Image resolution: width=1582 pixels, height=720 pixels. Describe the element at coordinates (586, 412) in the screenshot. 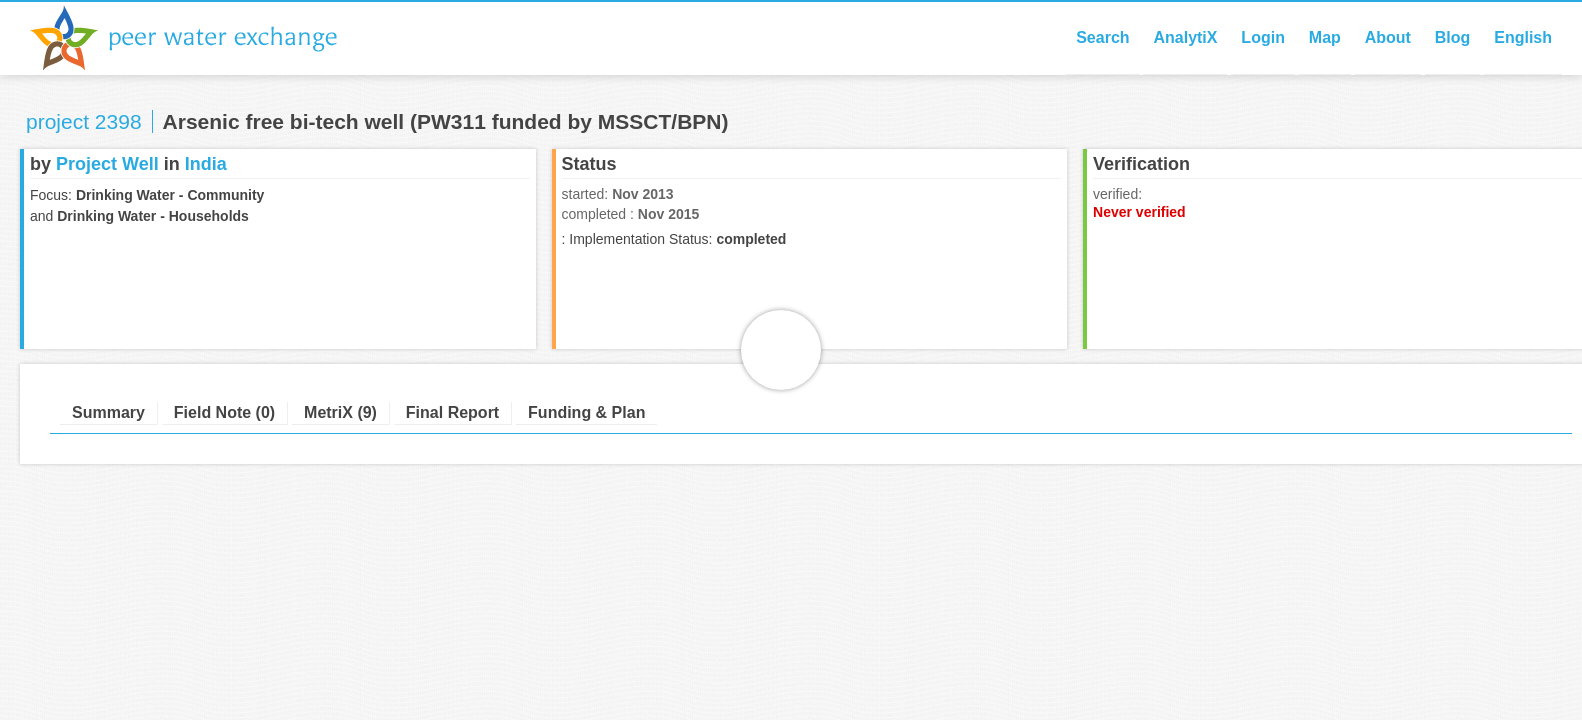

I see `Funding & Plan` at that location.